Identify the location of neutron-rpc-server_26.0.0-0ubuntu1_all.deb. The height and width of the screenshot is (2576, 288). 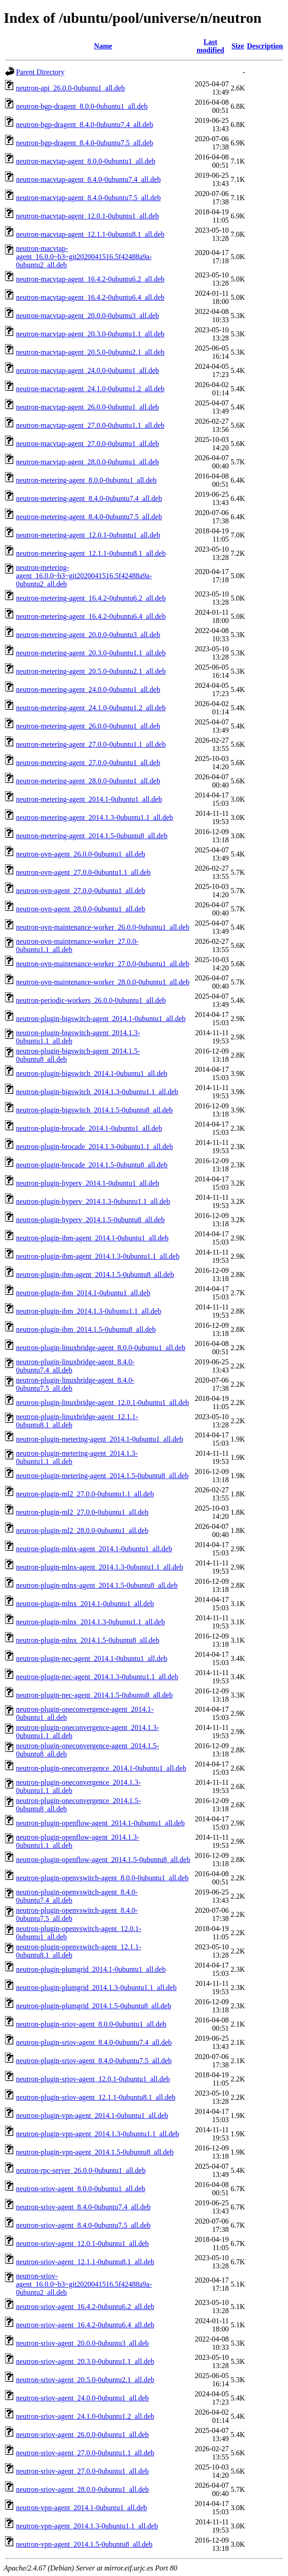
(81, 2170).